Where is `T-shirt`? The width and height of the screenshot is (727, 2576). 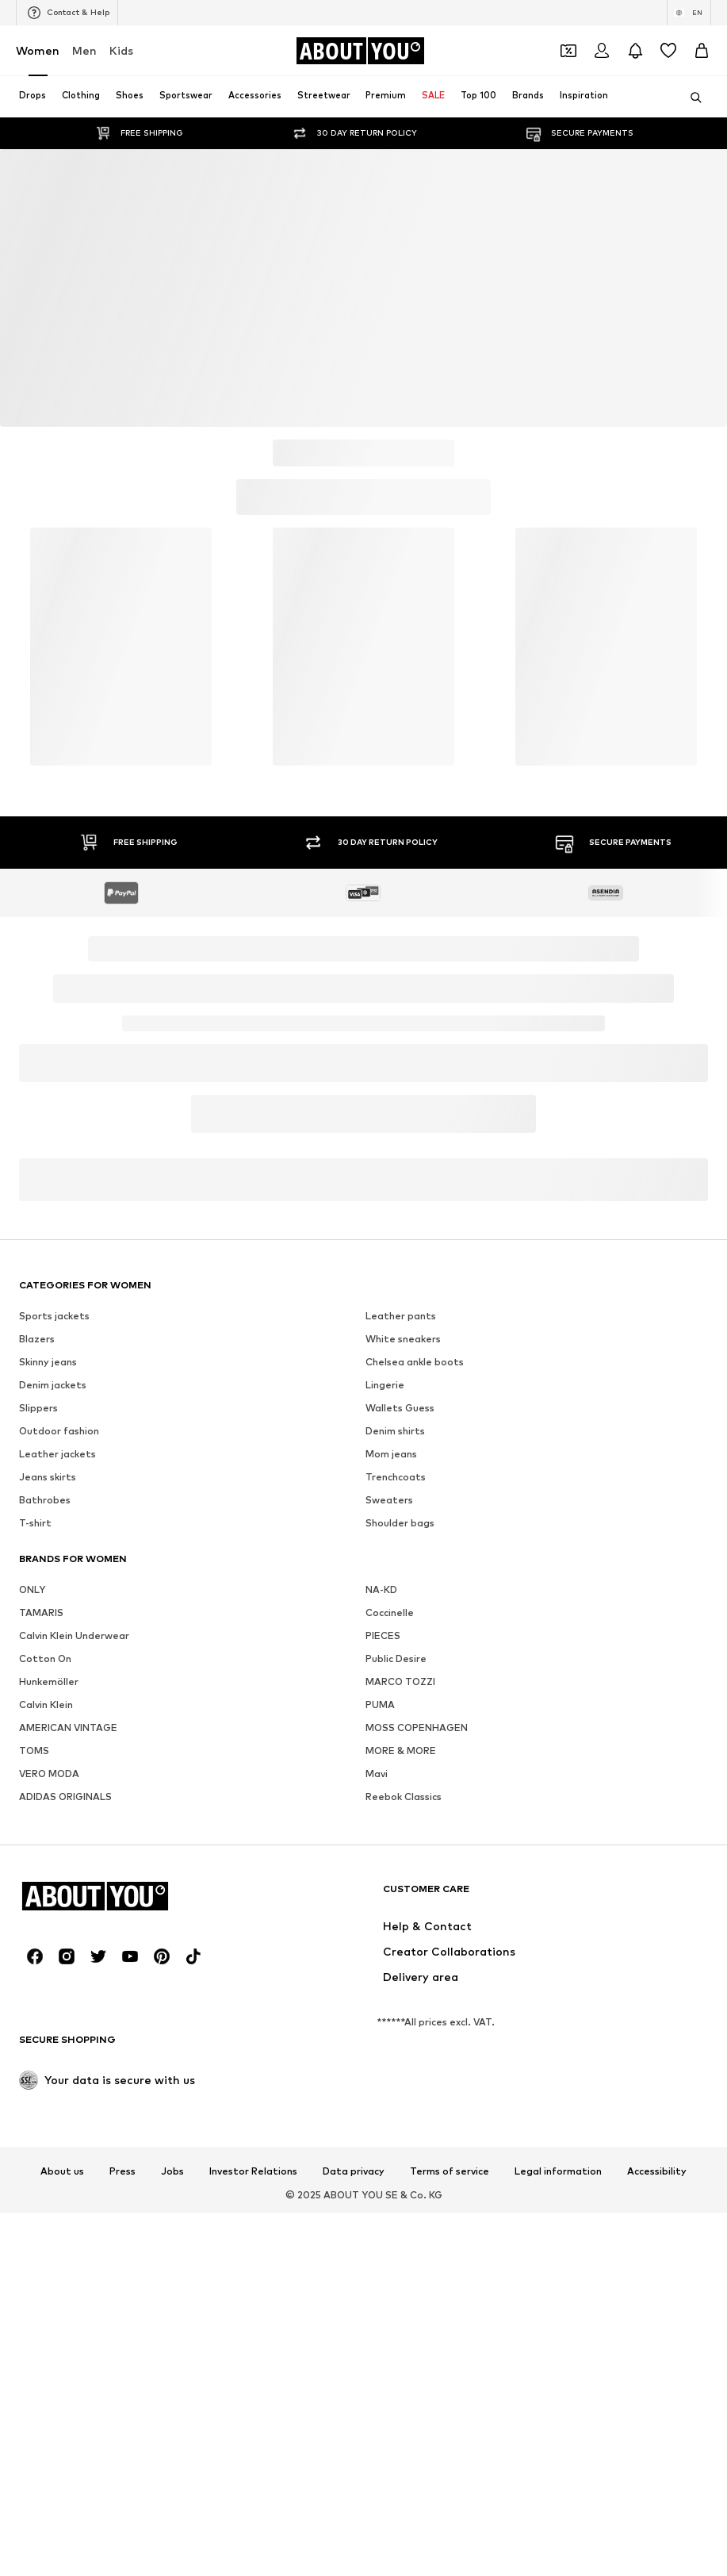
T-shirt is located at coordinates (35, 1523).